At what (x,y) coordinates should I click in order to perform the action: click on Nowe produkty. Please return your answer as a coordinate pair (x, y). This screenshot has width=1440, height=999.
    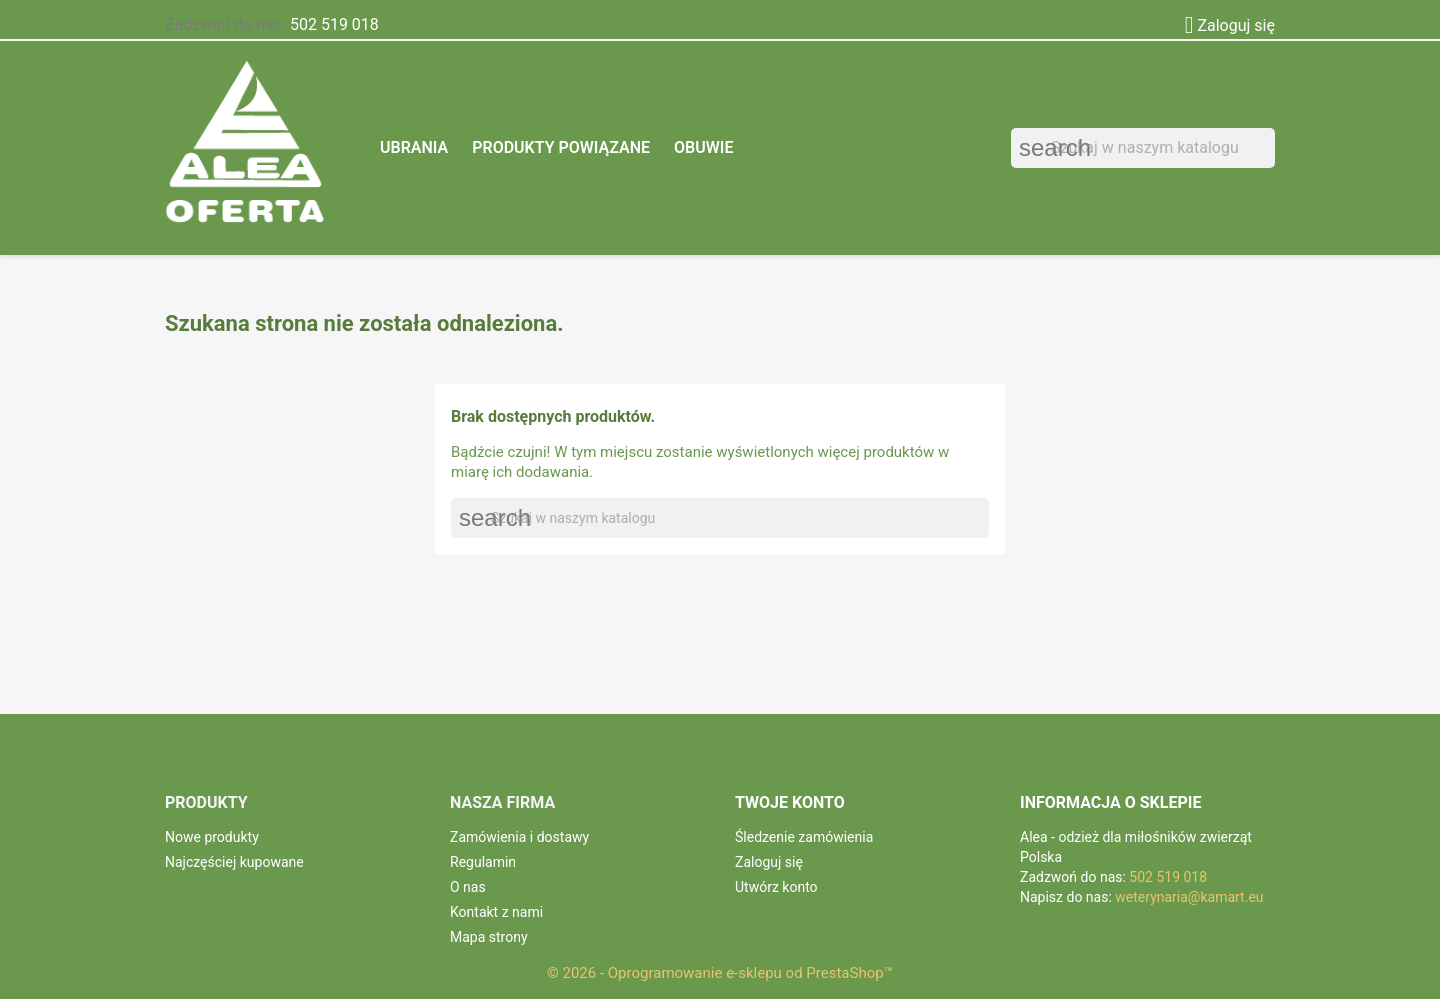
    Looking at the image, I should click on (212, 837).